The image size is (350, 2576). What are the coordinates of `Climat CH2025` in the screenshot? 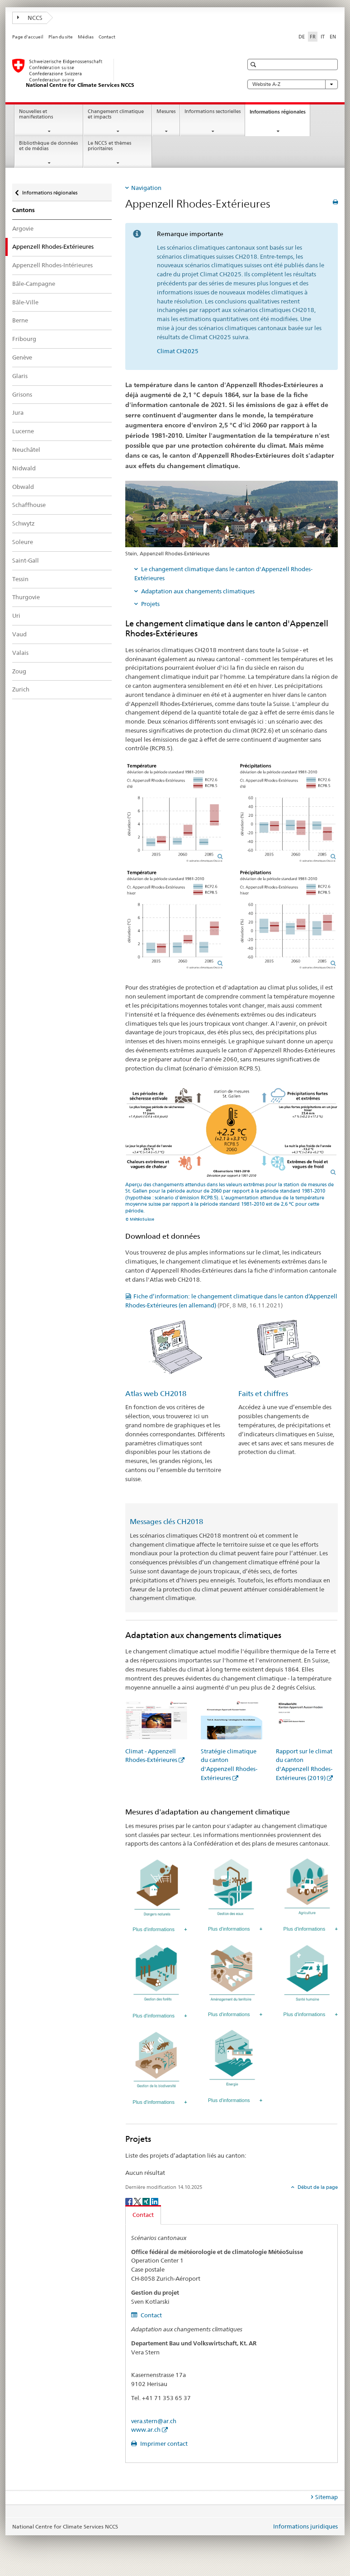 It's located at (178, 351).